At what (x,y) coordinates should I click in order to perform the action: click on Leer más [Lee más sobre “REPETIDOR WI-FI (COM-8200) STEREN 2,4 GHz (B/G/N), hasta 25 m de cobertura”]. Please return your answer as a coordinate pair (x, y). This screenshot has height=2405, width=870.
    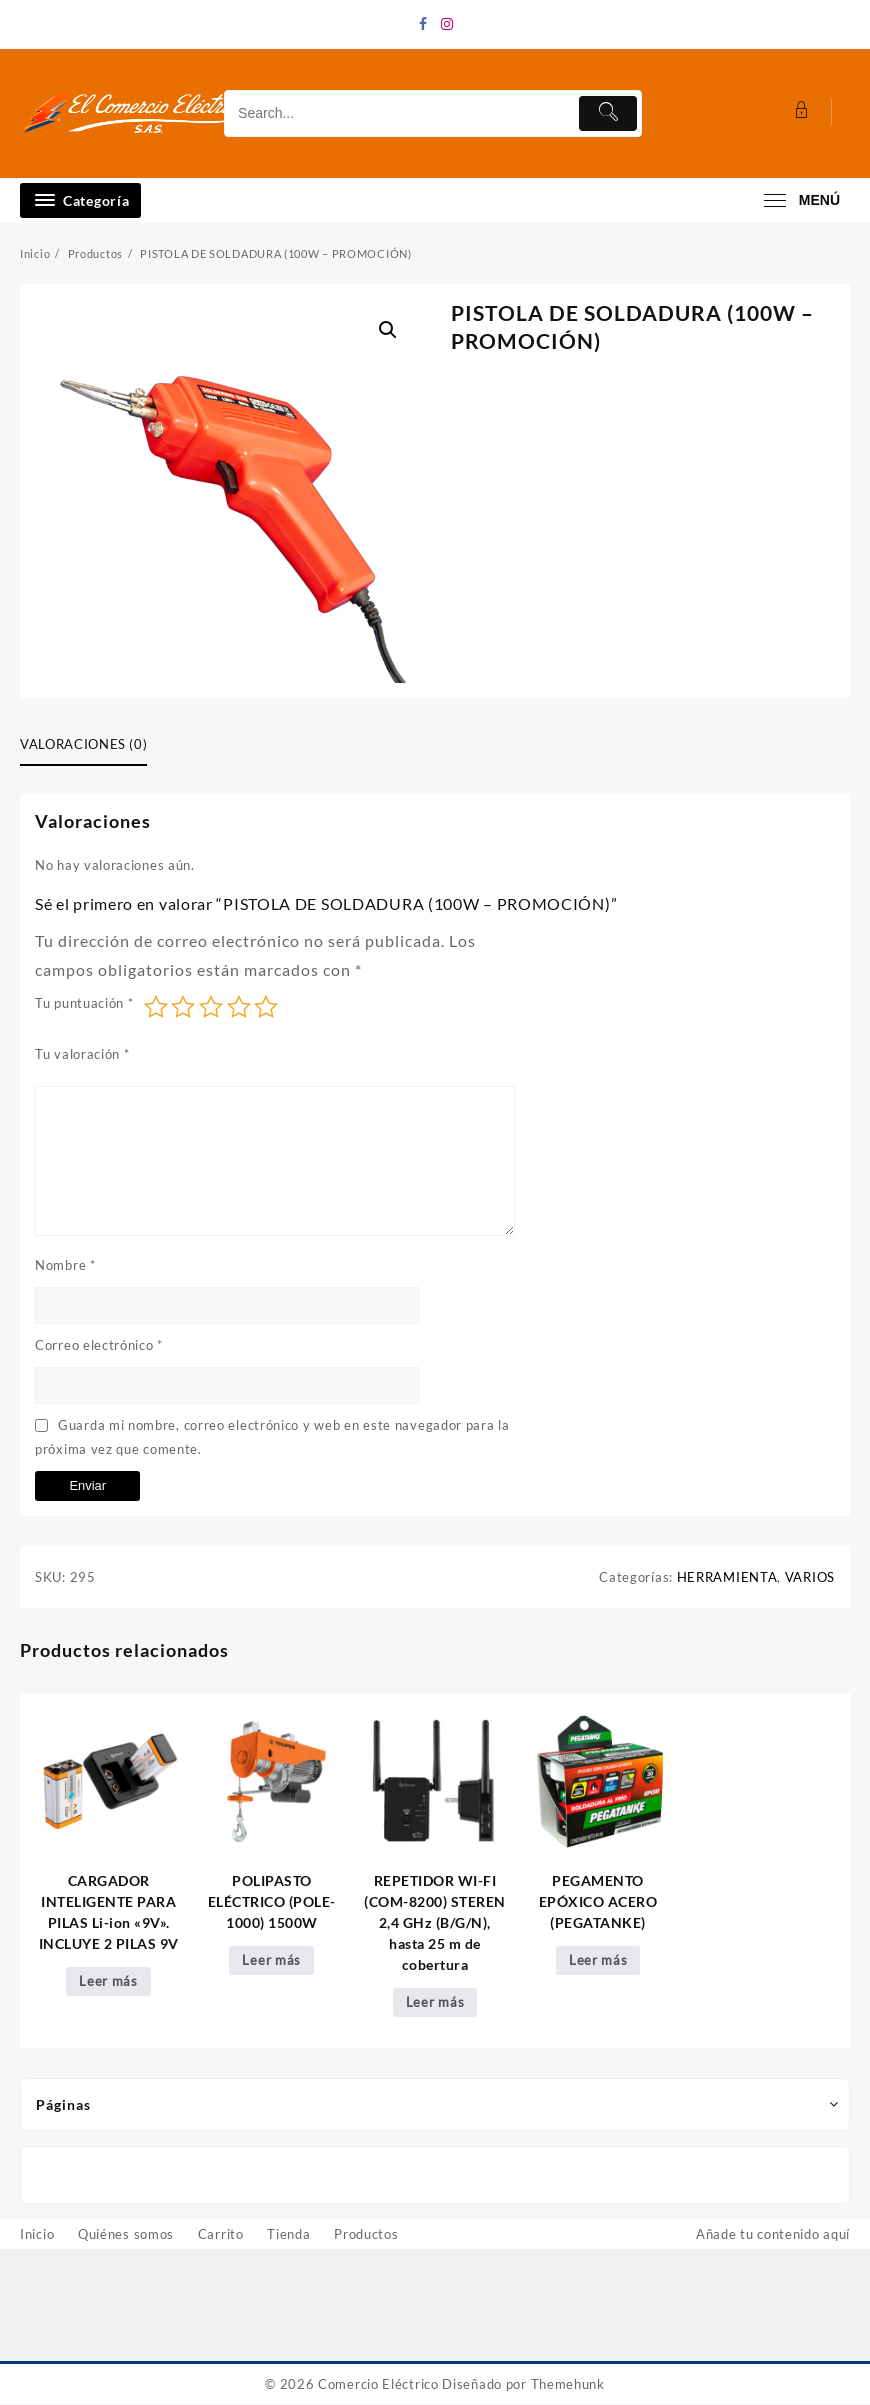
    Looking at the image, I should click on (435, 2003).